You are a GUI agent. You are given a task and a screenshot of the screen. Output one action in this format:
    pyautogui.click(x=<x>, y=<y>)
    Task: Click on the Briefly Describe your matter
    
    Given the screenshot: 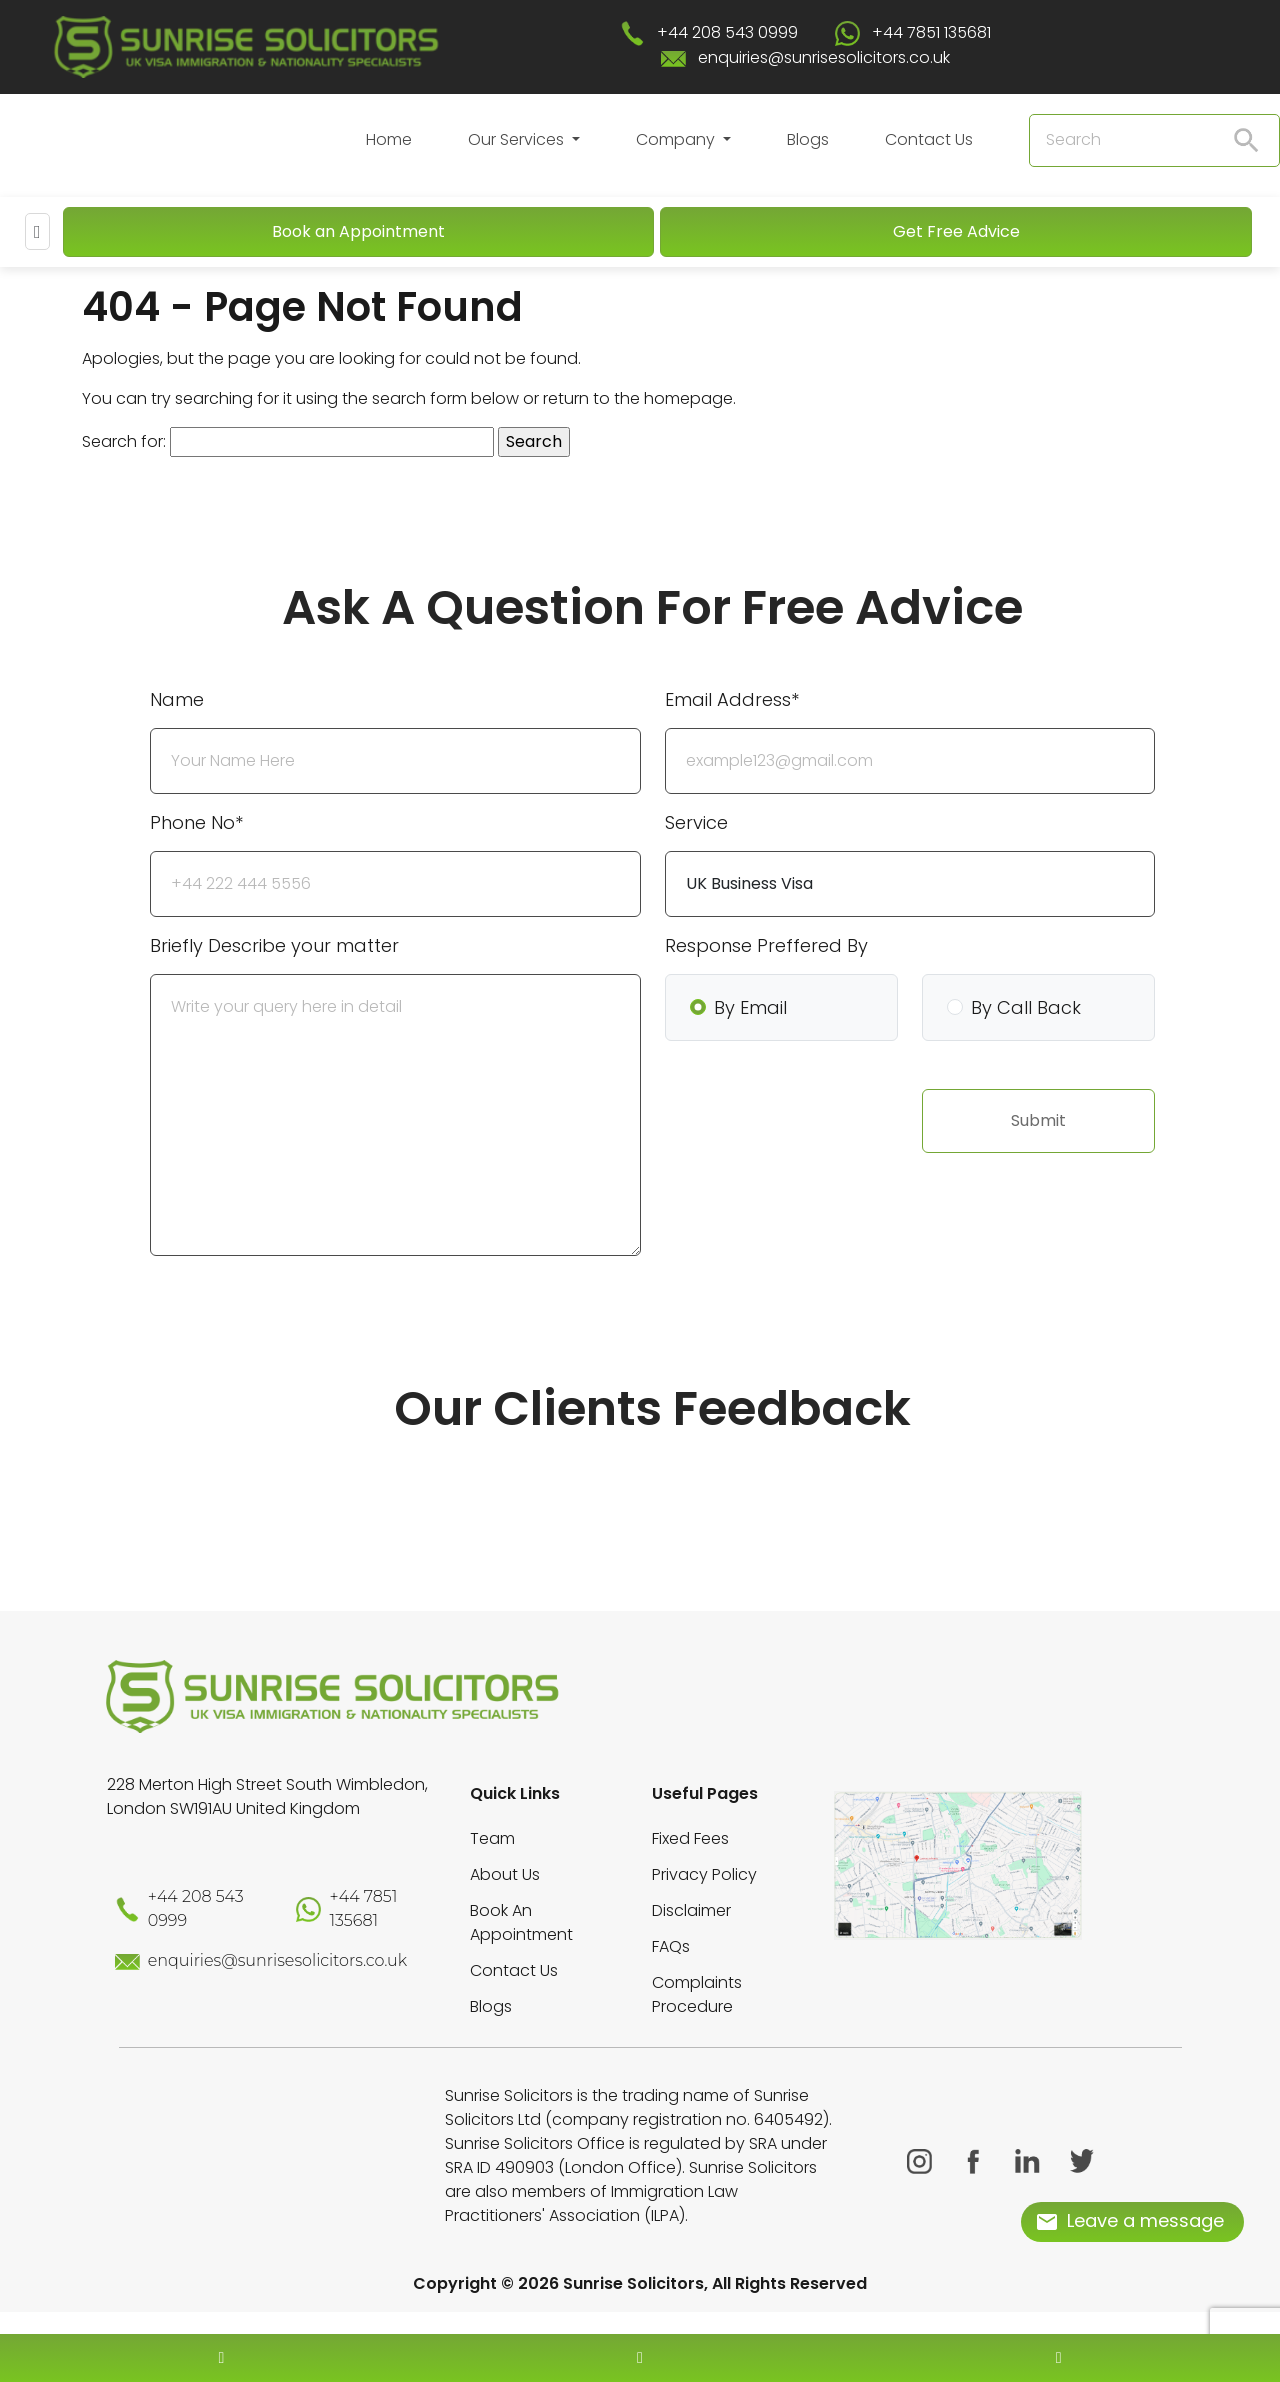 What is the action you would take?
    pyautogui.click(x=274, y=945)
    